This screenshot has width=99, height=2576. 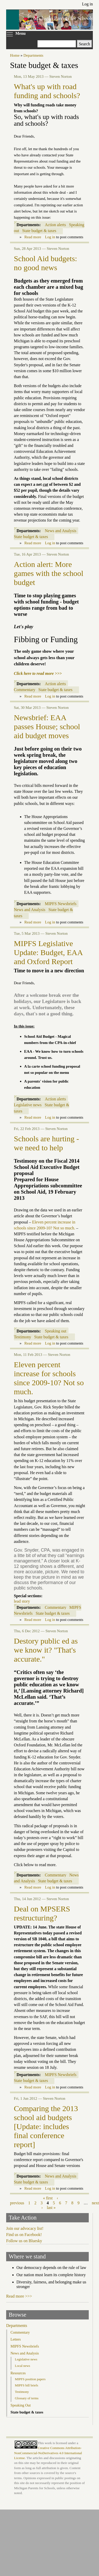 What do you see at coordinates (33, 55) in the screenshot?
I see `Departments` at bounding box center [33, 55].